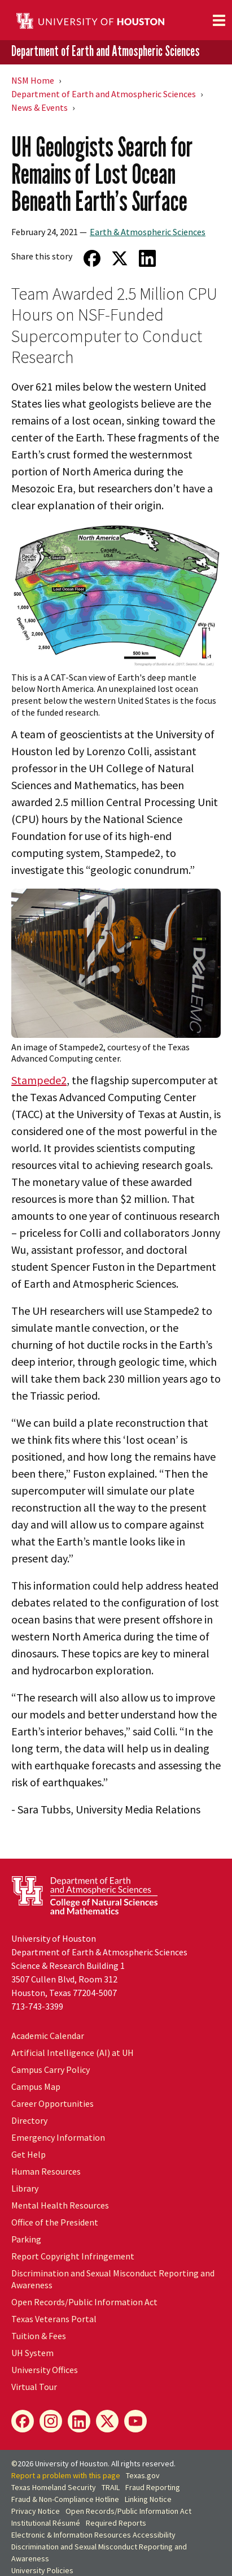 The width and height of the screenshot is (232, 2576). I want to click on Required Reports, so click(116, 2523).